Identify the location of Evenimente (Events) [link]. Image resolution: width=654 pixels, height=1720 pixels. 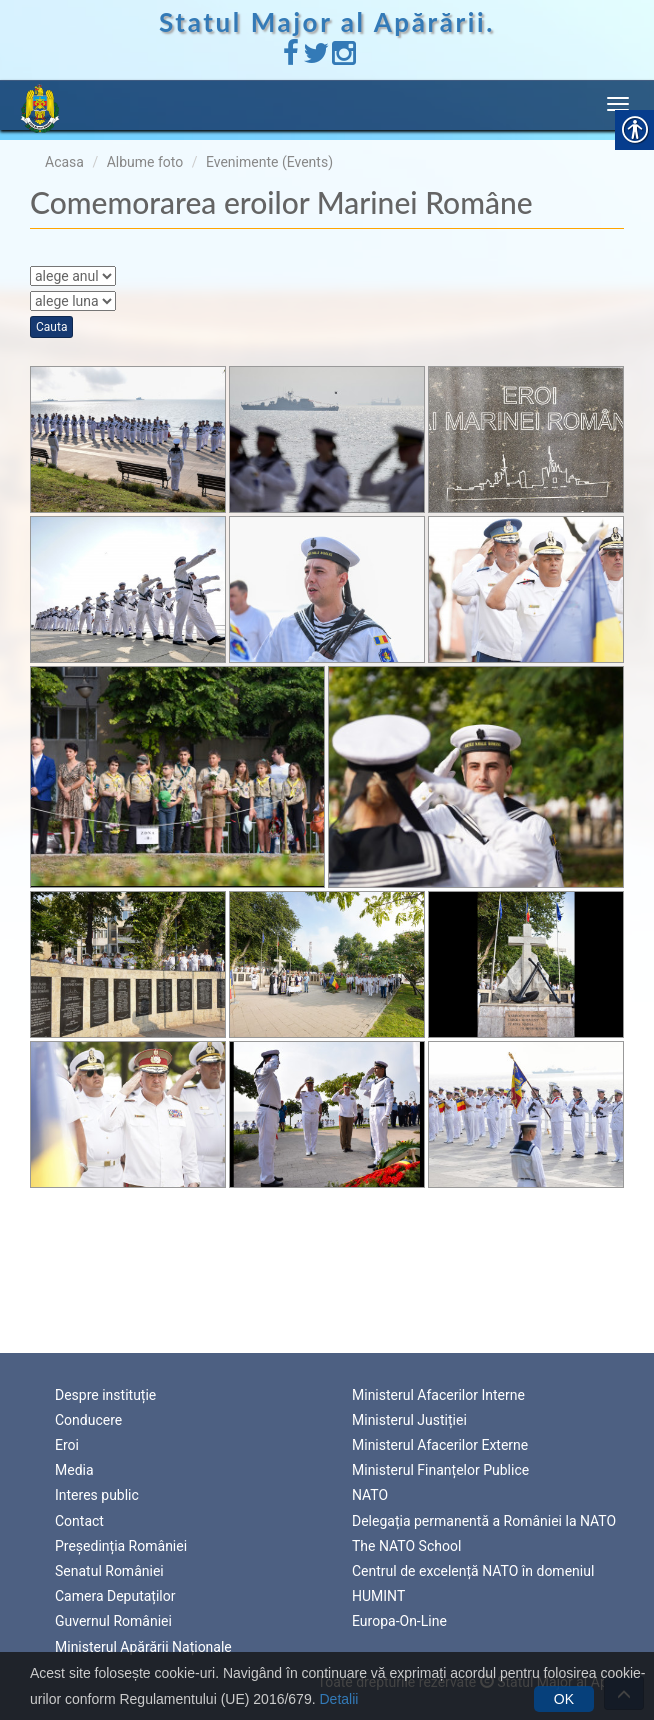
(269, 162).